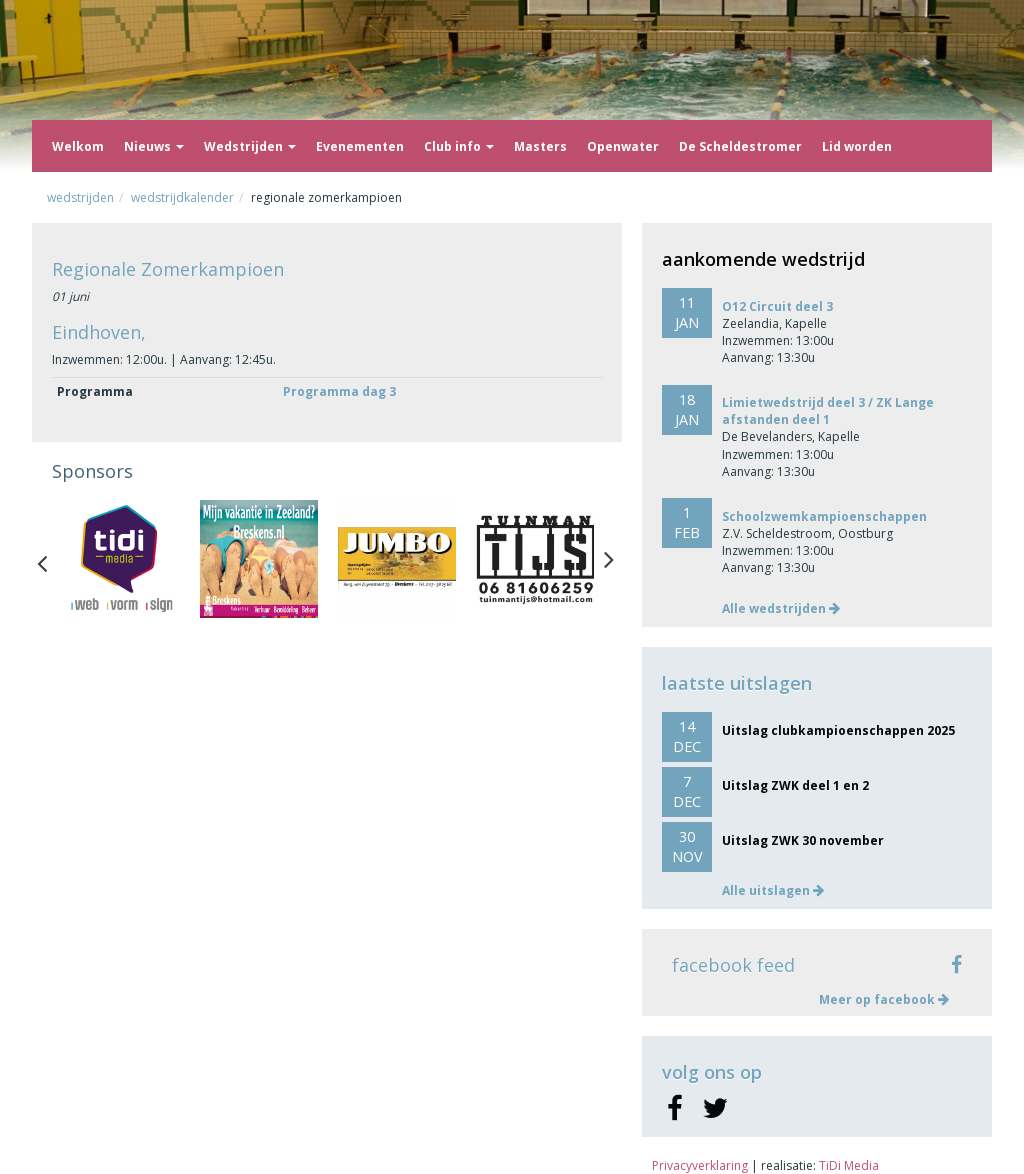 The image size is (1024, 1174). Describe the element at coordinates (623, 146) in the screenshot. I see `Openwater` at that location.